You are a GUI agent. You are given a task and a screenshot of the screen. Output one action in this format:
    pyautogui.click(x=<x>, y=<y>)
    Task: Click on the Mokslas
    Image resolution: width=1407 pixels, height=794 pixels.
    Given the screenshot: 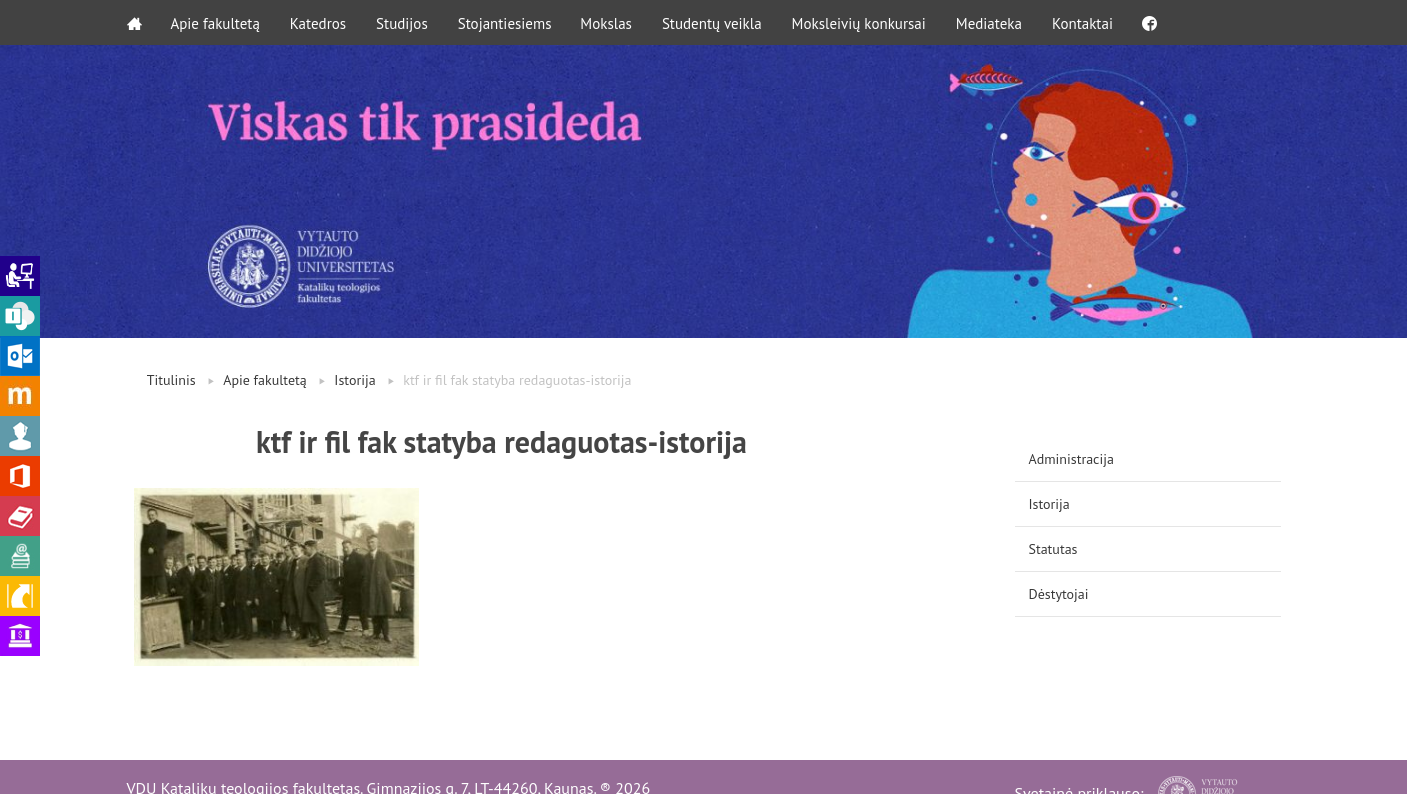 What is the action you would take?
    pyautogui.click(x=609, y=22)
    